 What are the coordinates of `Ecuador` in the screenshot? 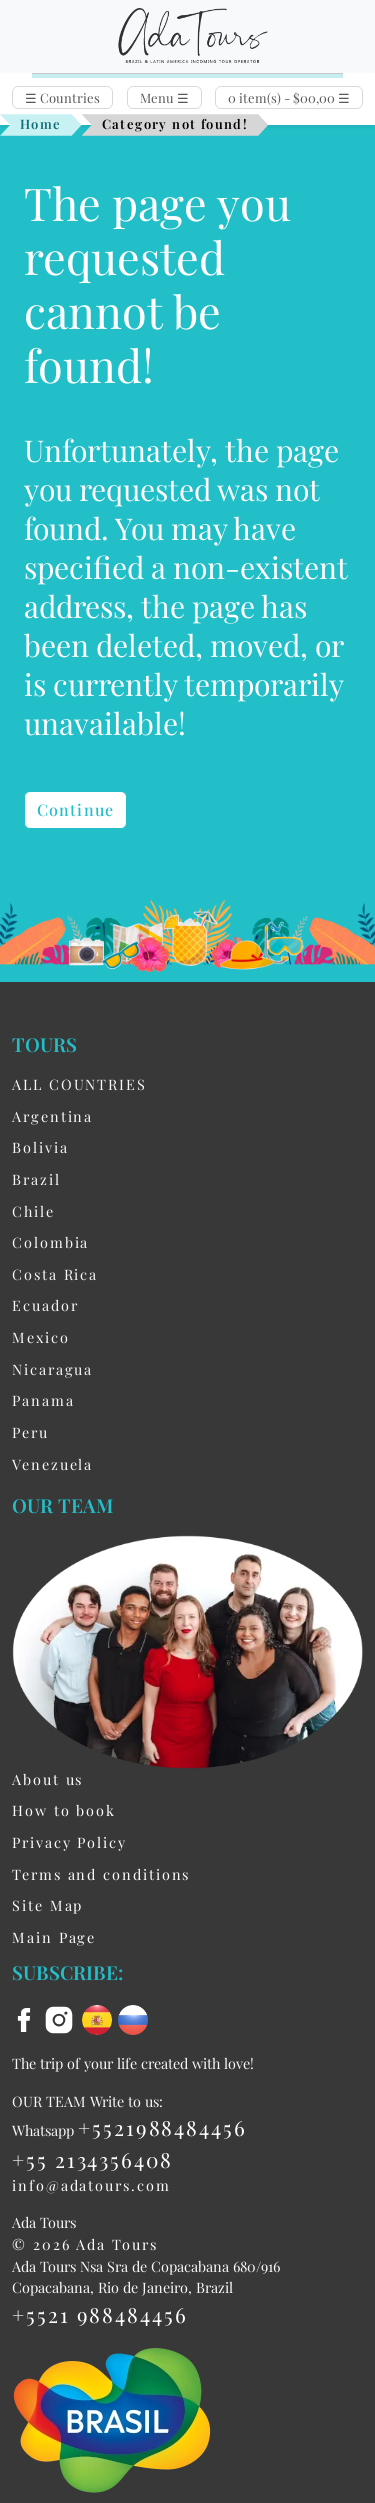 It's located at (45, 1305).